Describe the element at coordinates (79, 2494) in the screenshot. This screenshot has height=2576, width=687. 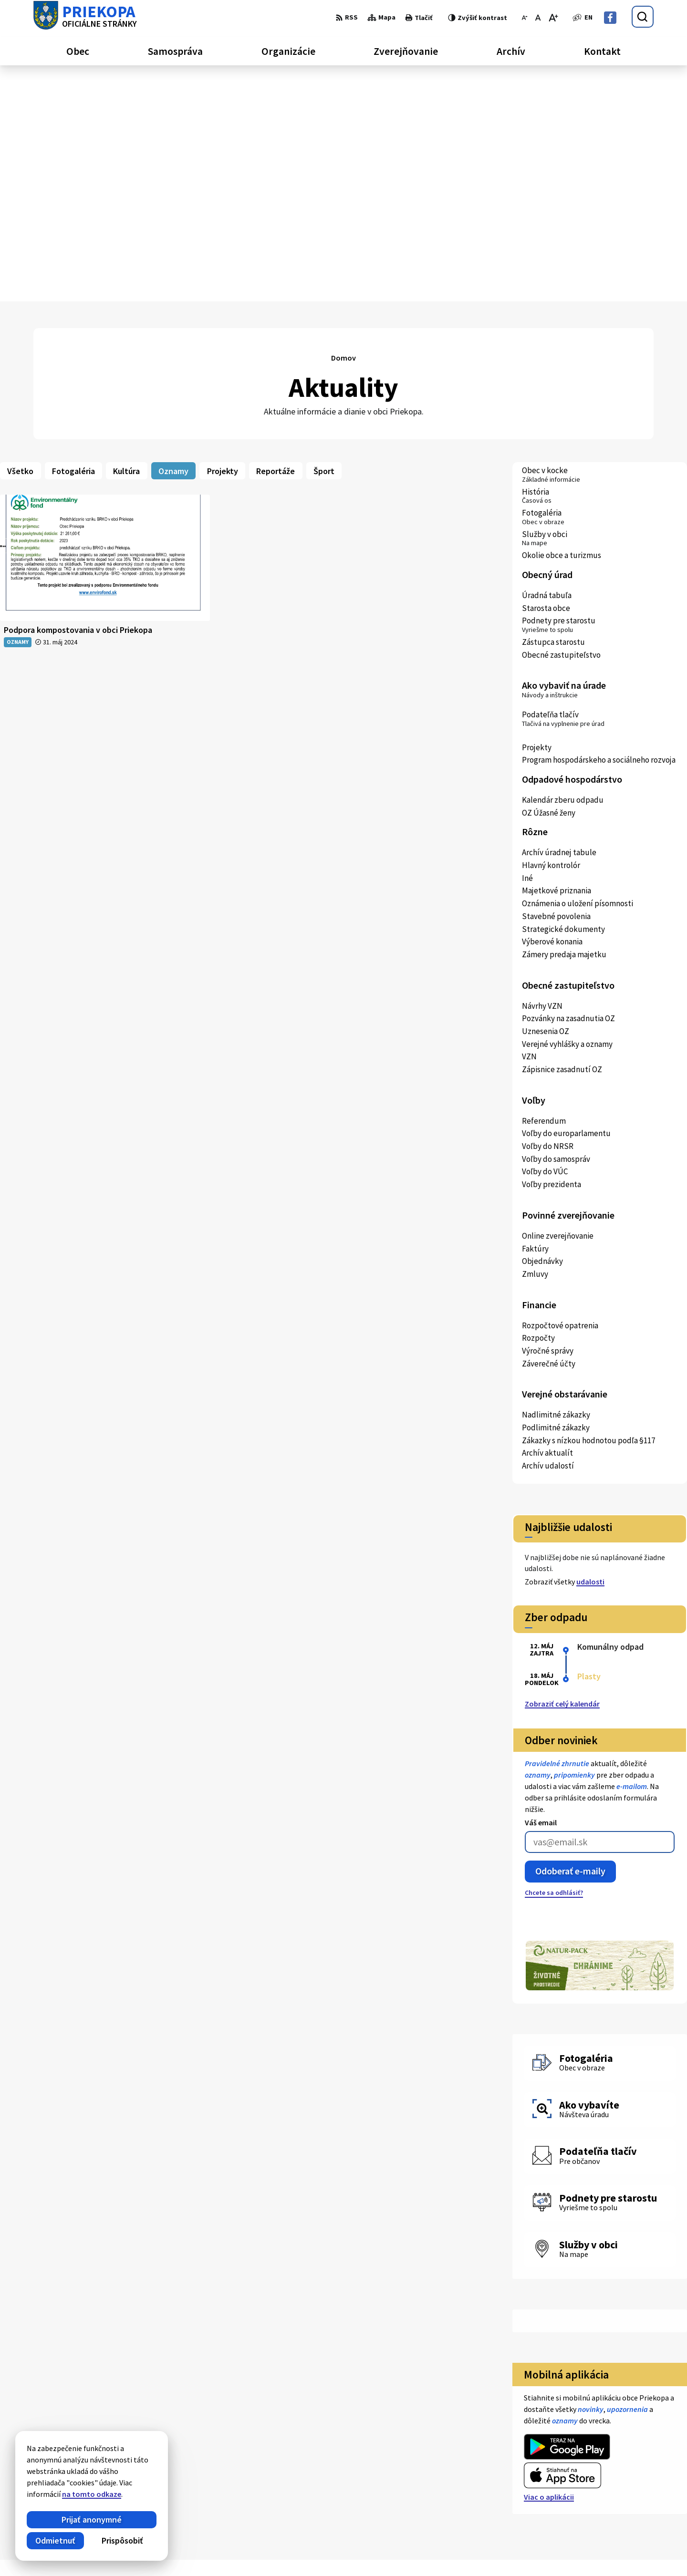
I see `na tomto odkaze` at that location.